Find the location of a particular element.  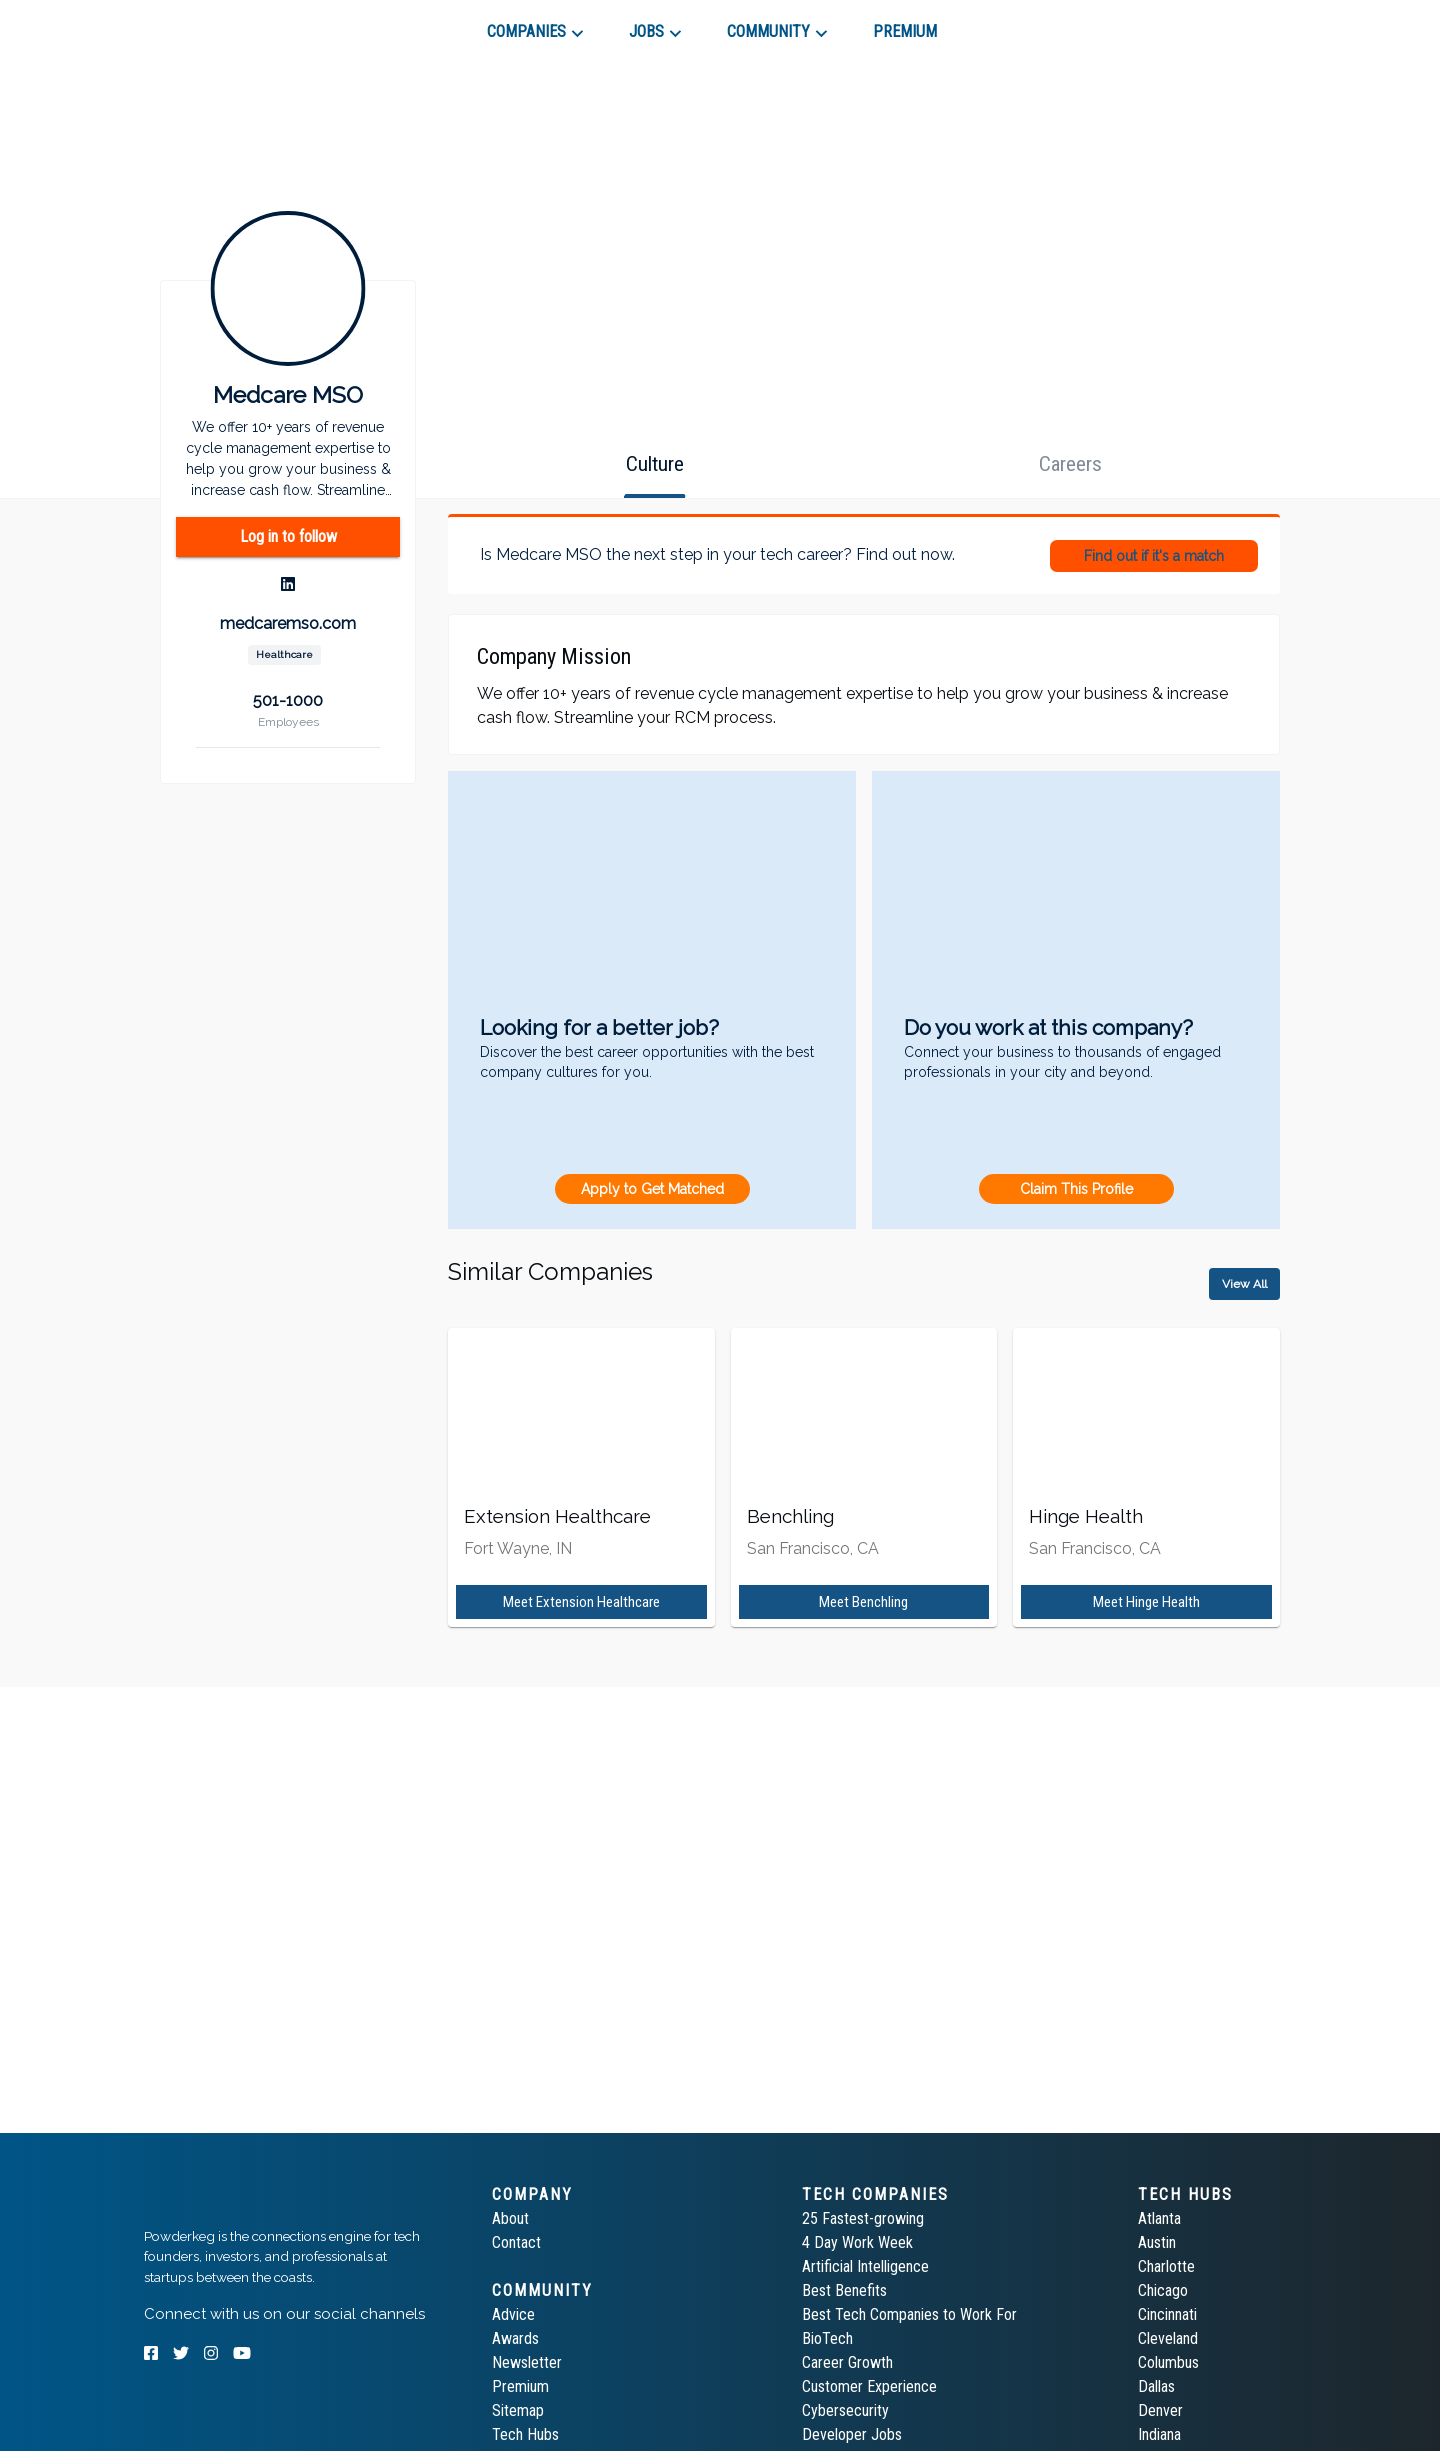

BioTech is located at coordinates (827, 2338).